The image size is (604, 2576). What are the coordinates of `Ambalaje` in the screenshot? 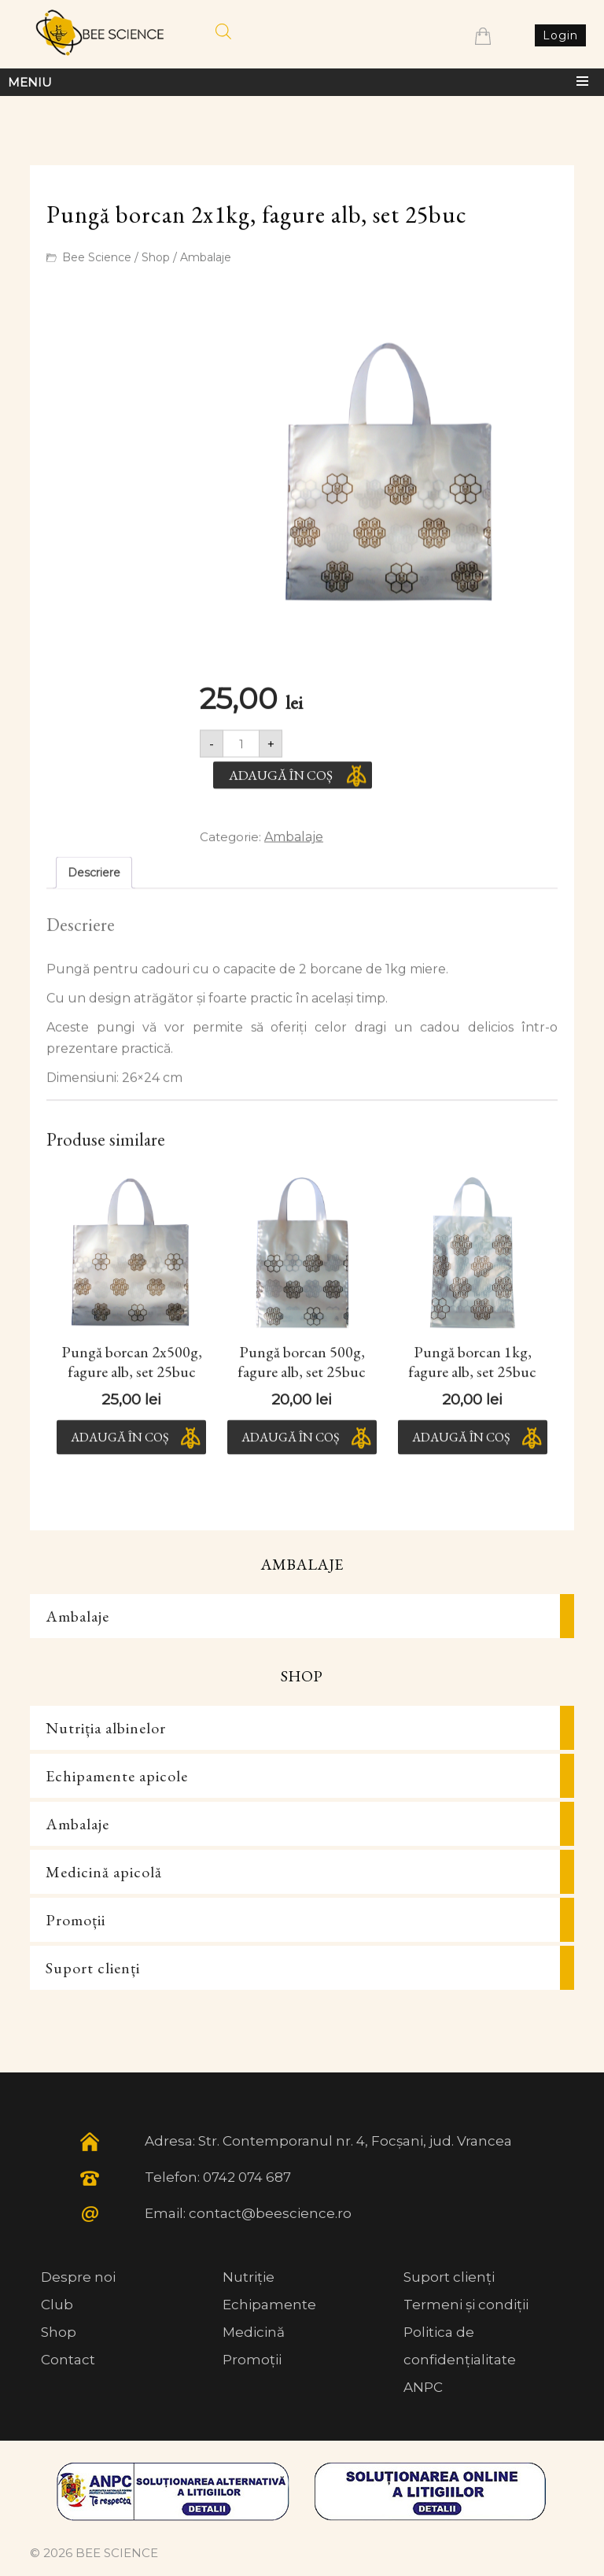 It's located at (205, 258).